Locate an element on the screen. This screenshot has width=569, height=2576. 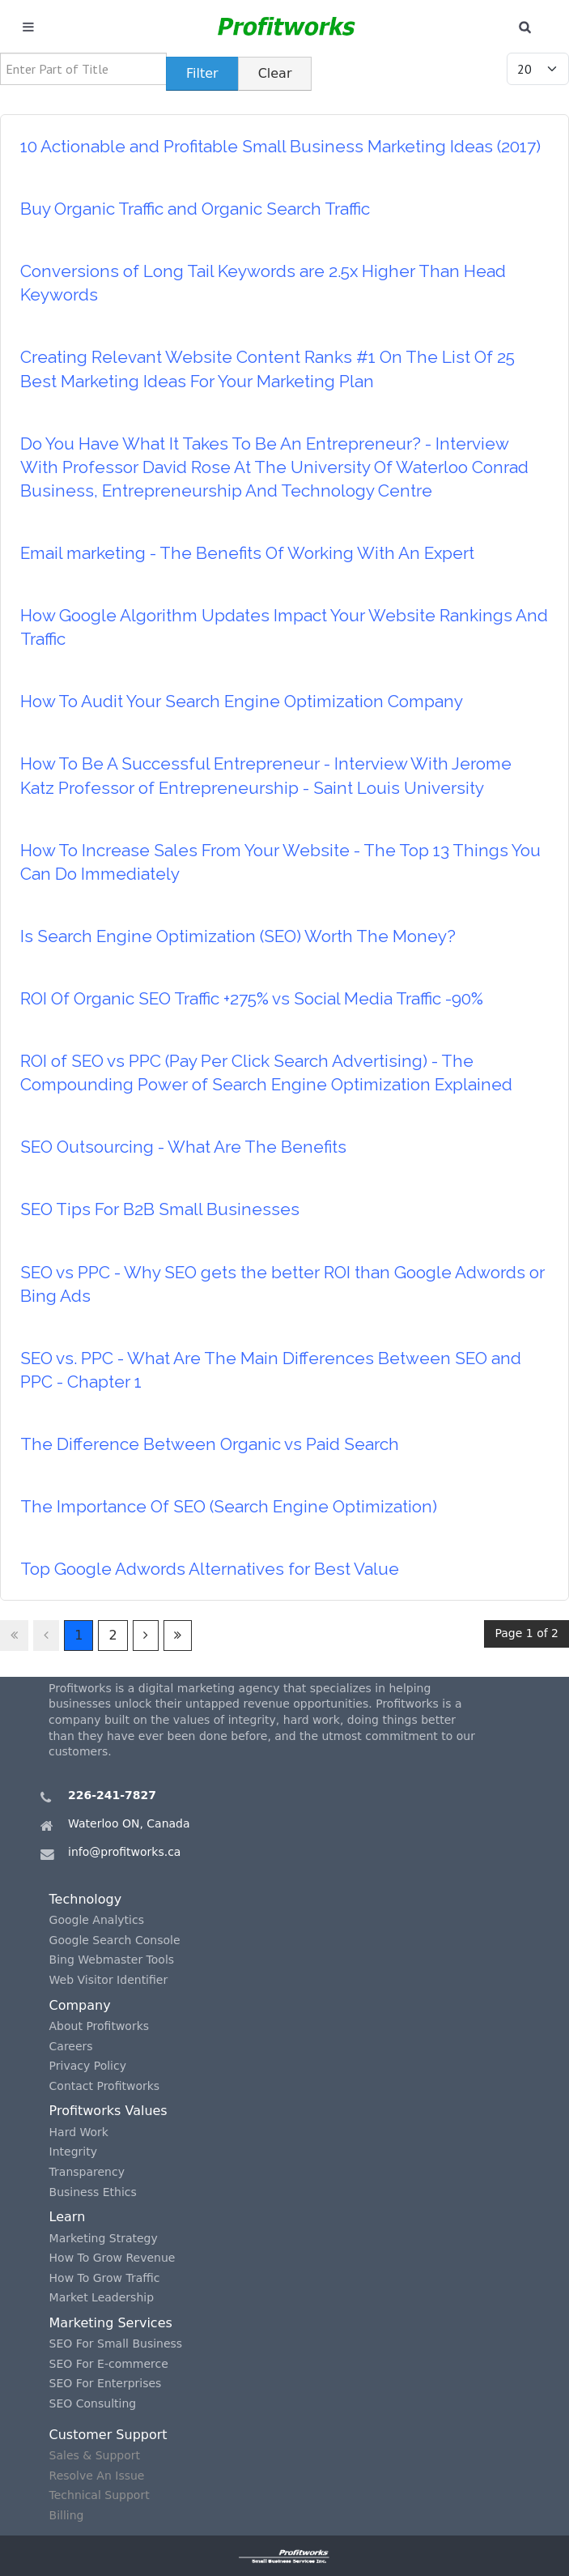
Profitworks Values is located at coordinates (108, 2110).